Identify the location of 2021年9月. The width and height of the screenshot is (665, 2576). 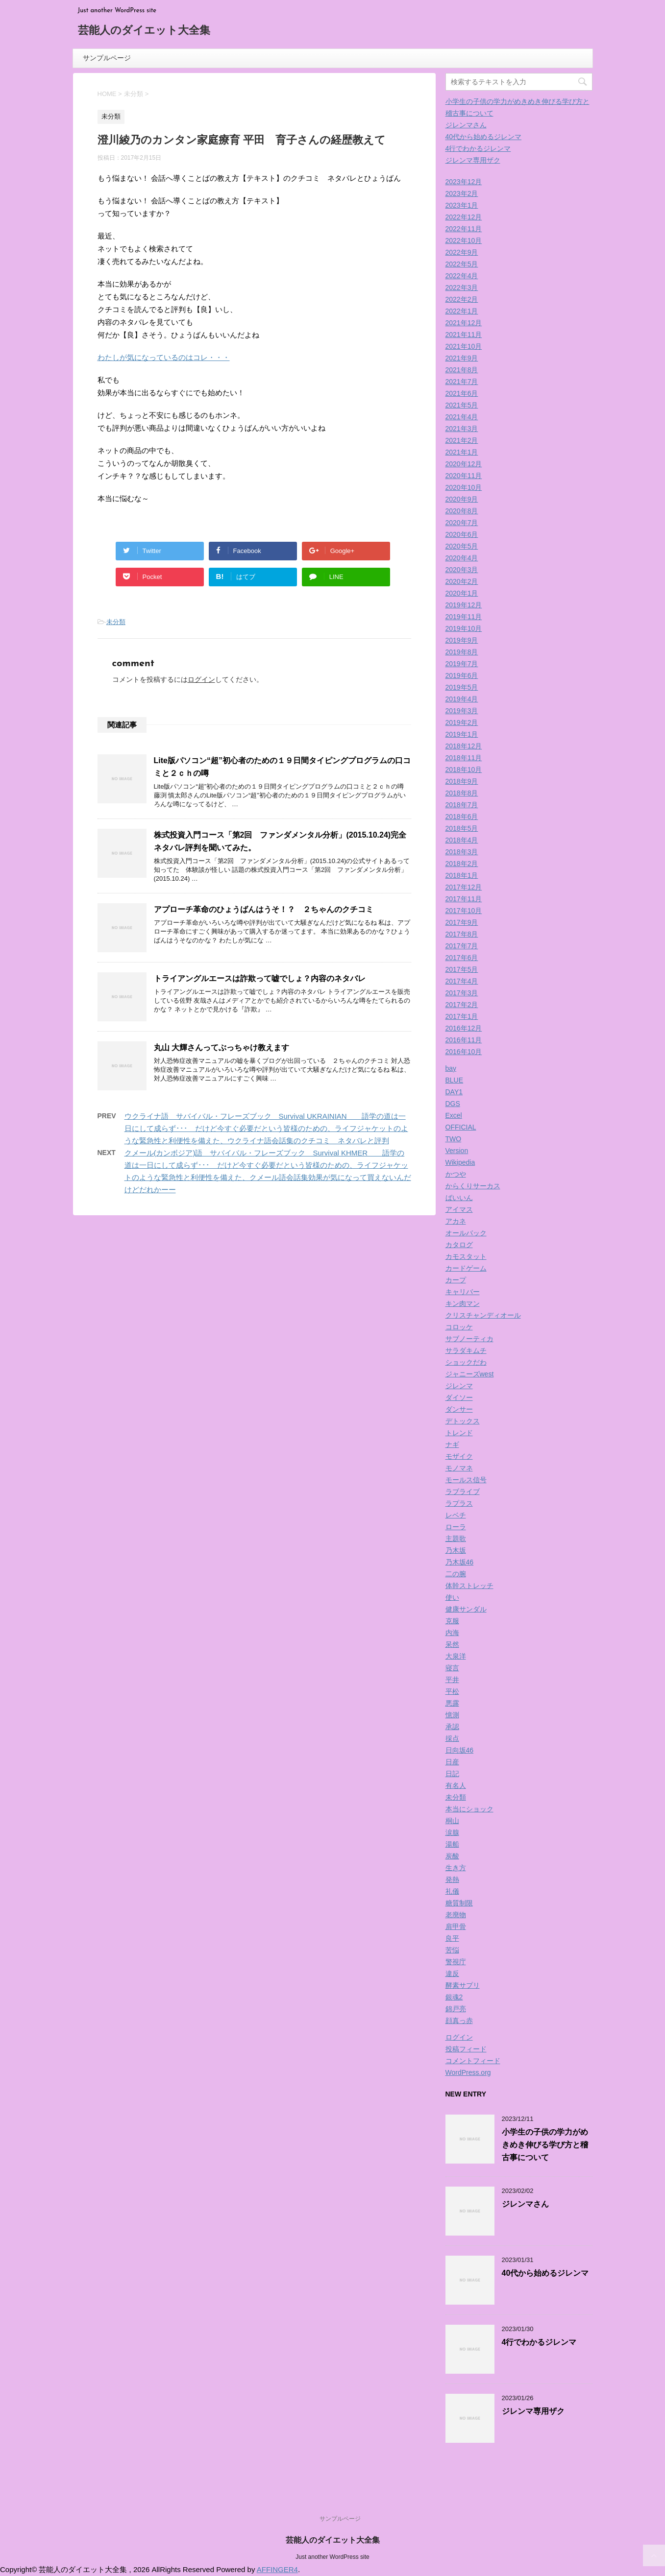
(461, 358).